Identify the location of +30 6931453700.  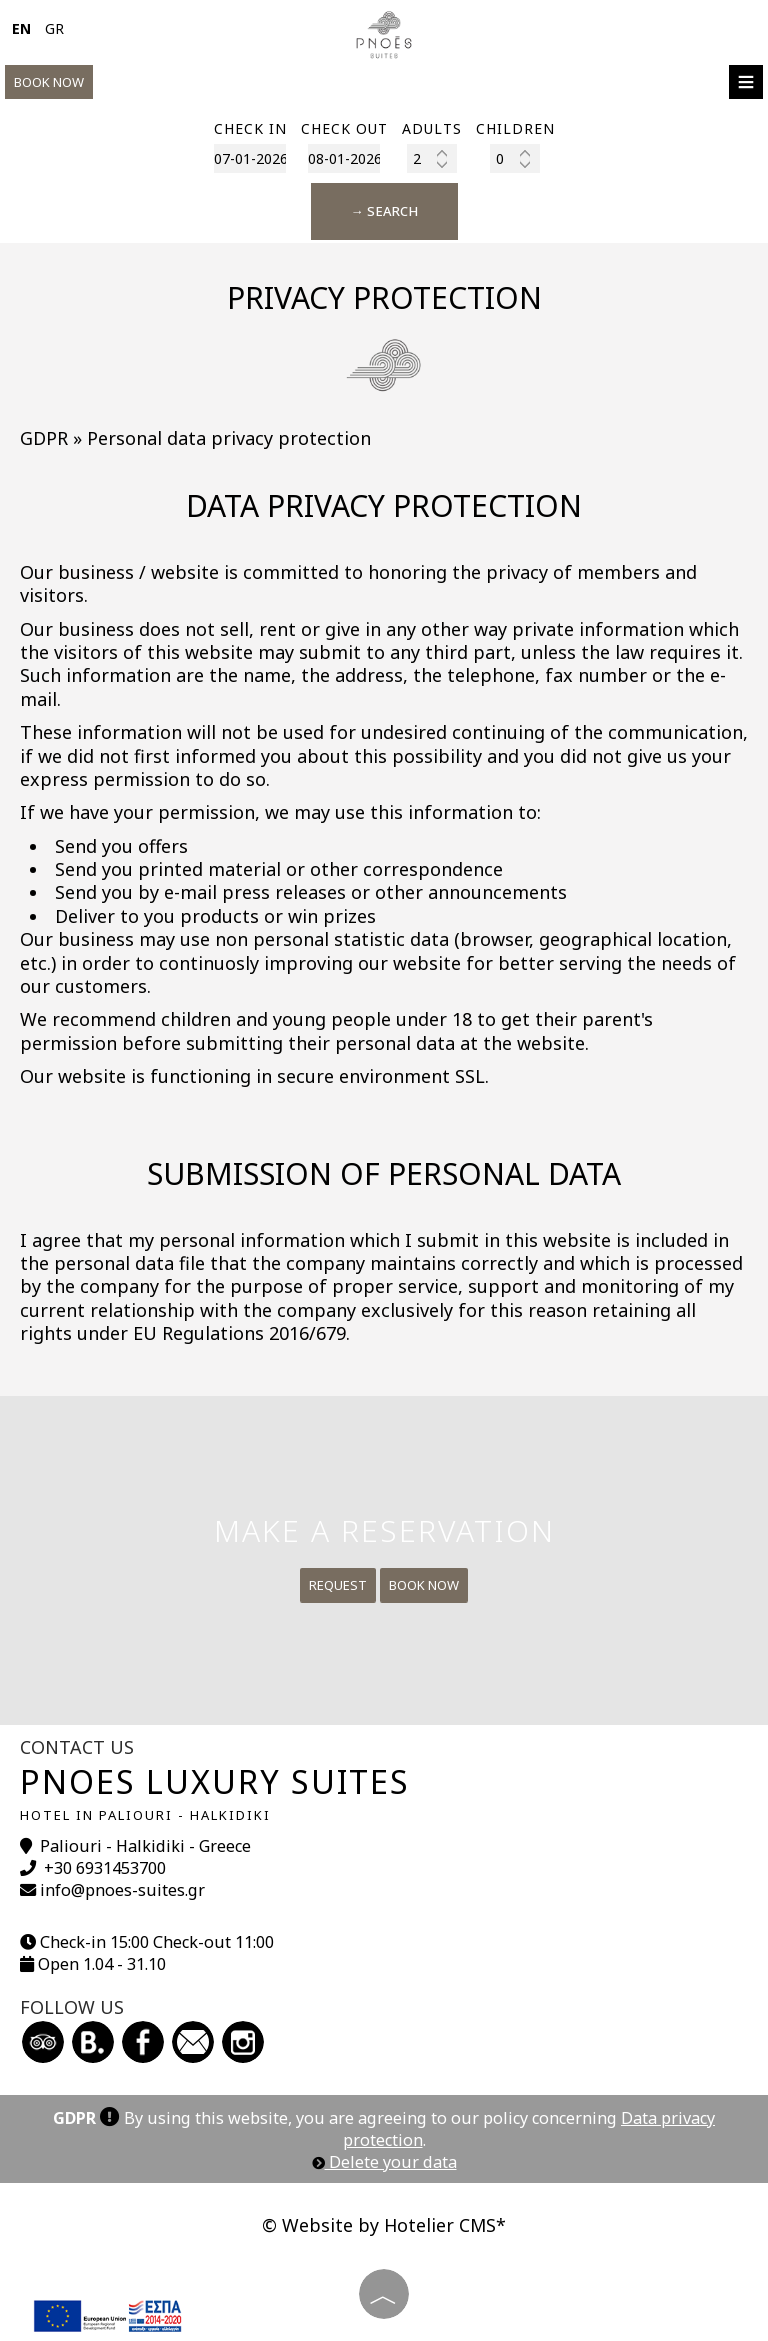
(105, 1868).